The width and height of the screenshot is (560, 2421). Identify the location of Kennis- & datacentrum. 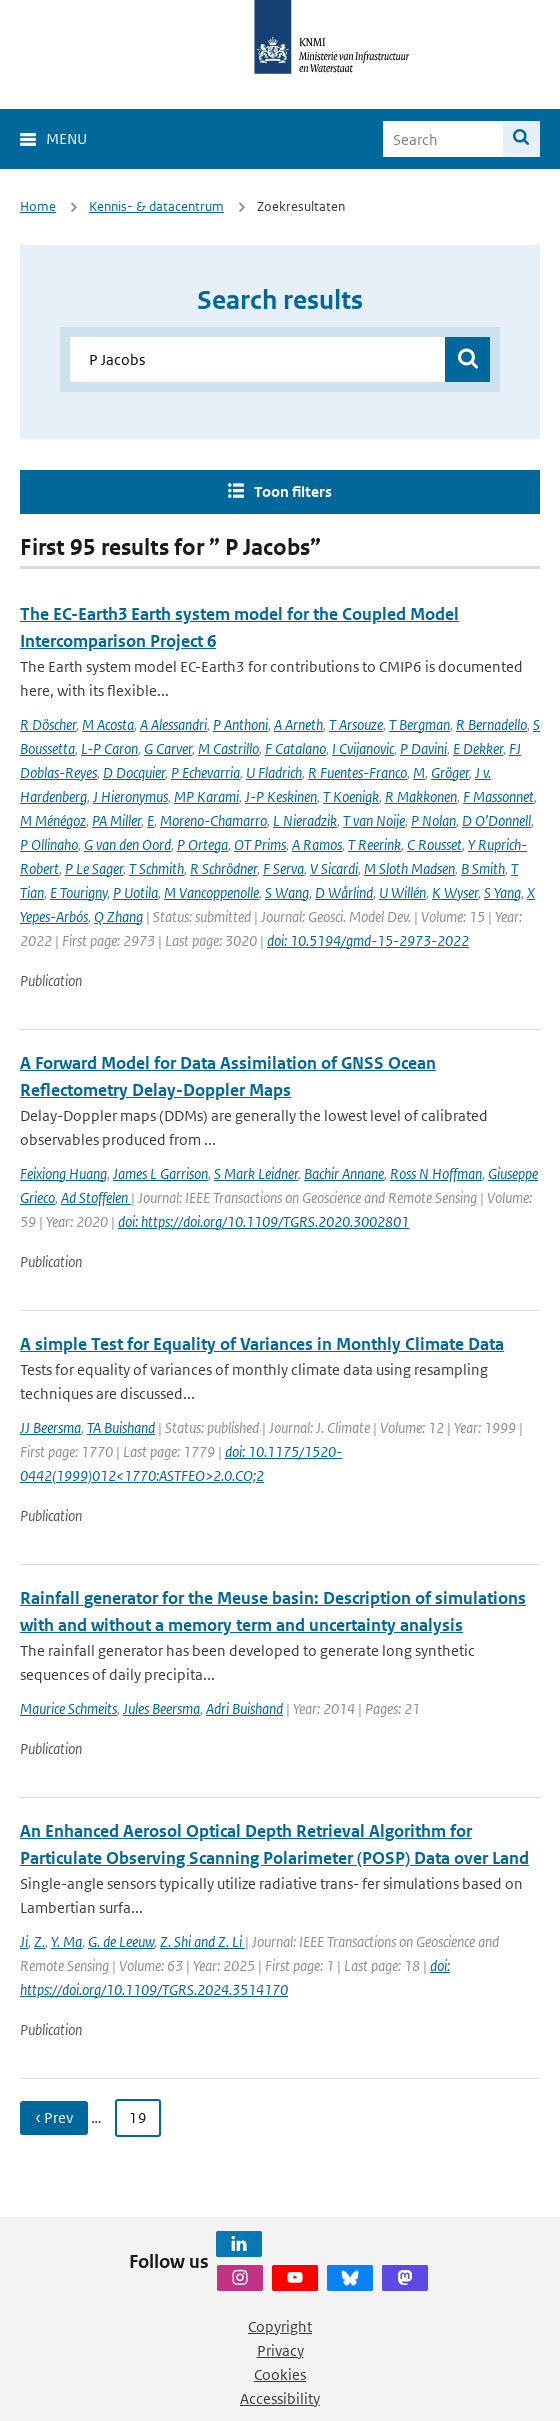
(156, 206).